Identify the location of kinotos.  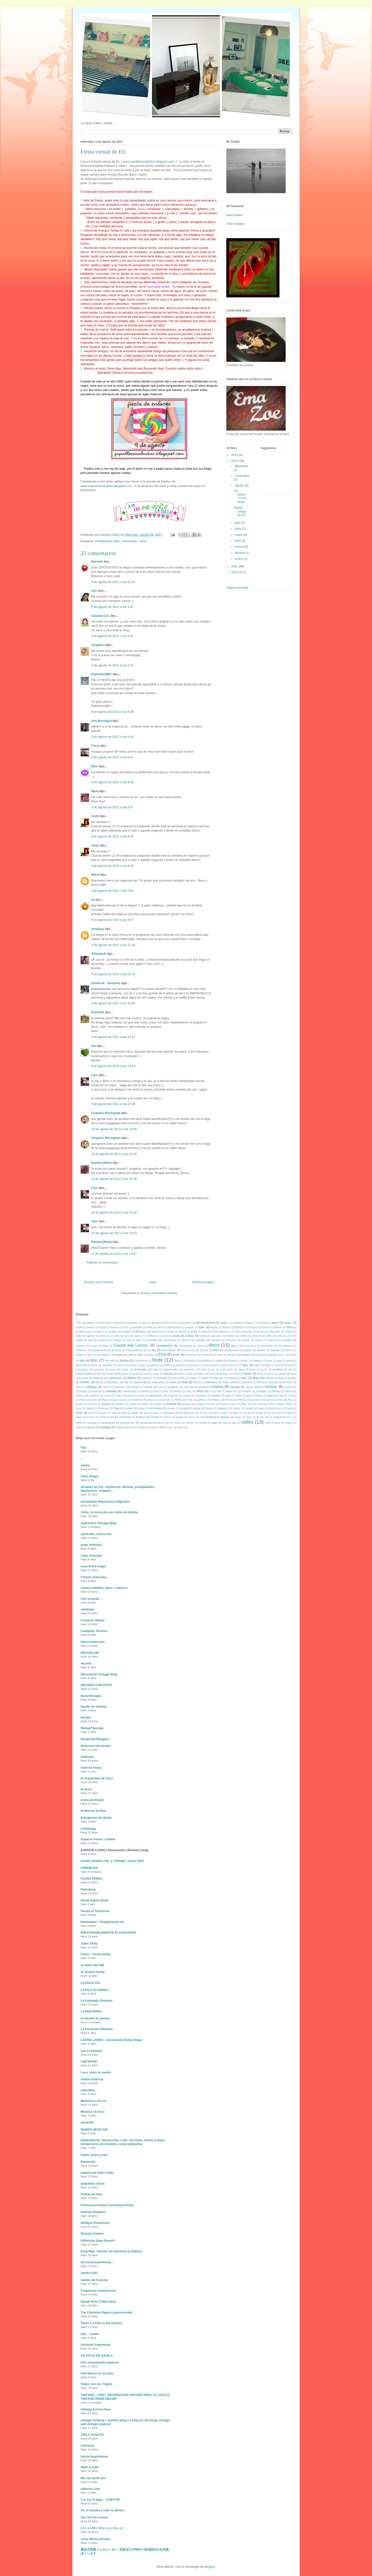
(110, 1373).